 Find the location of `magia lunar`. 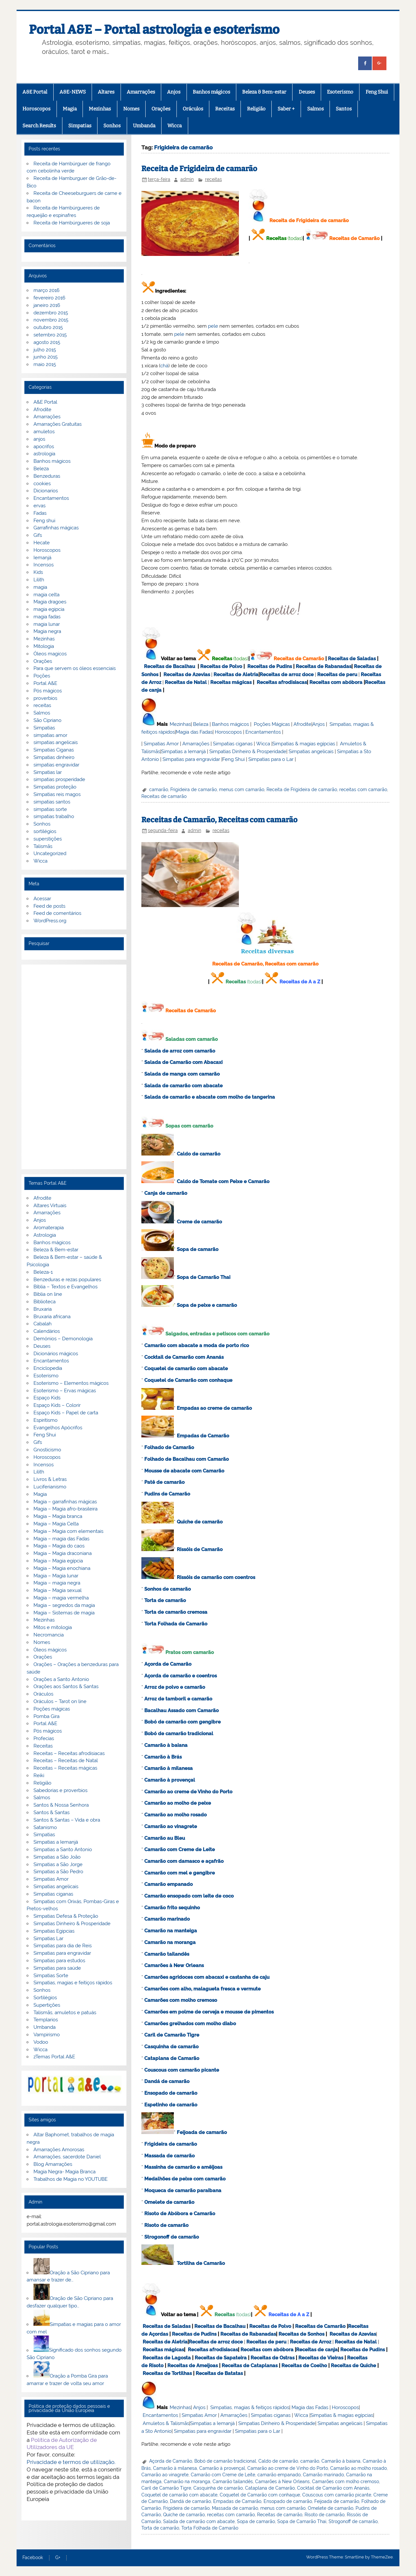

magia lunar is located at coordinates (46, 624).